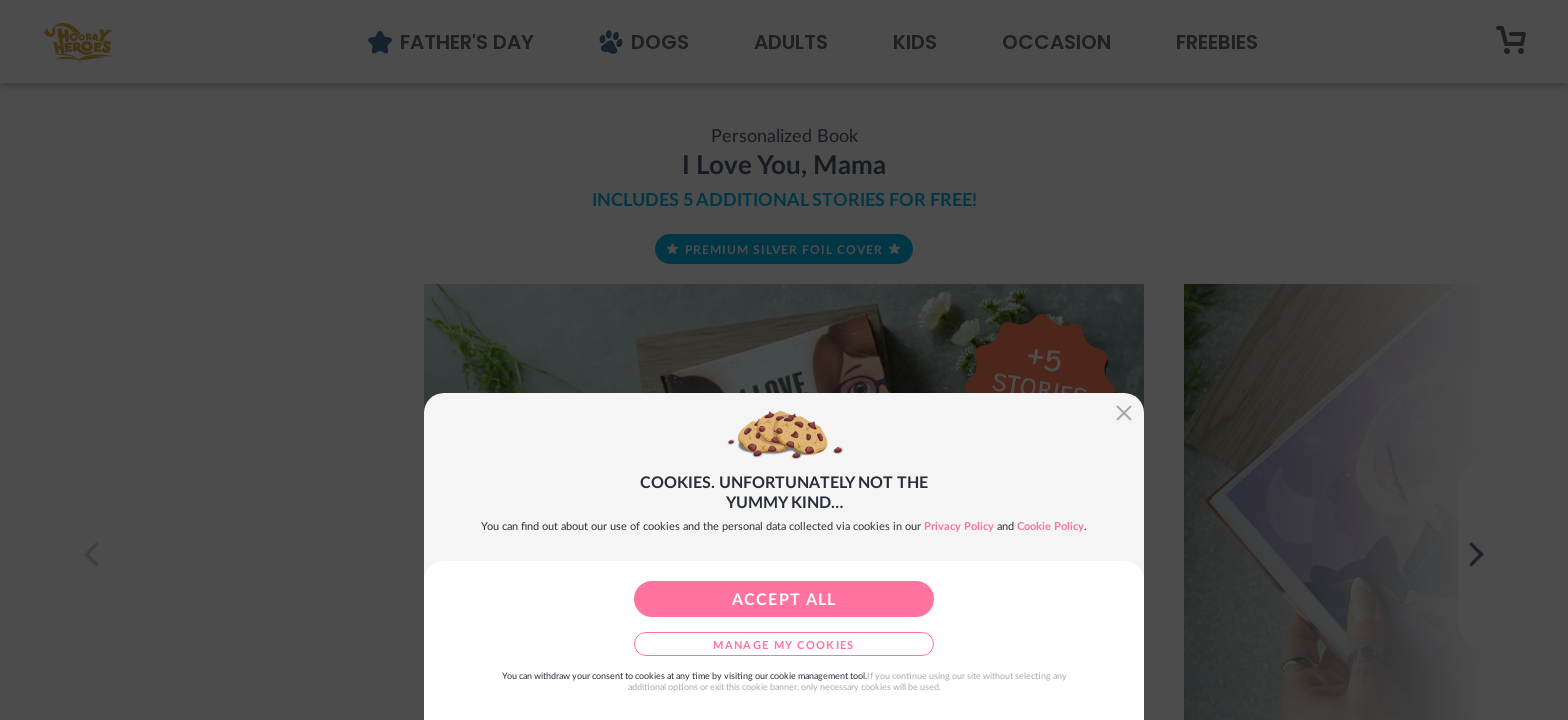 The image size is (1568, 720). I want to click on Privacy Policy, so click(959, 526).